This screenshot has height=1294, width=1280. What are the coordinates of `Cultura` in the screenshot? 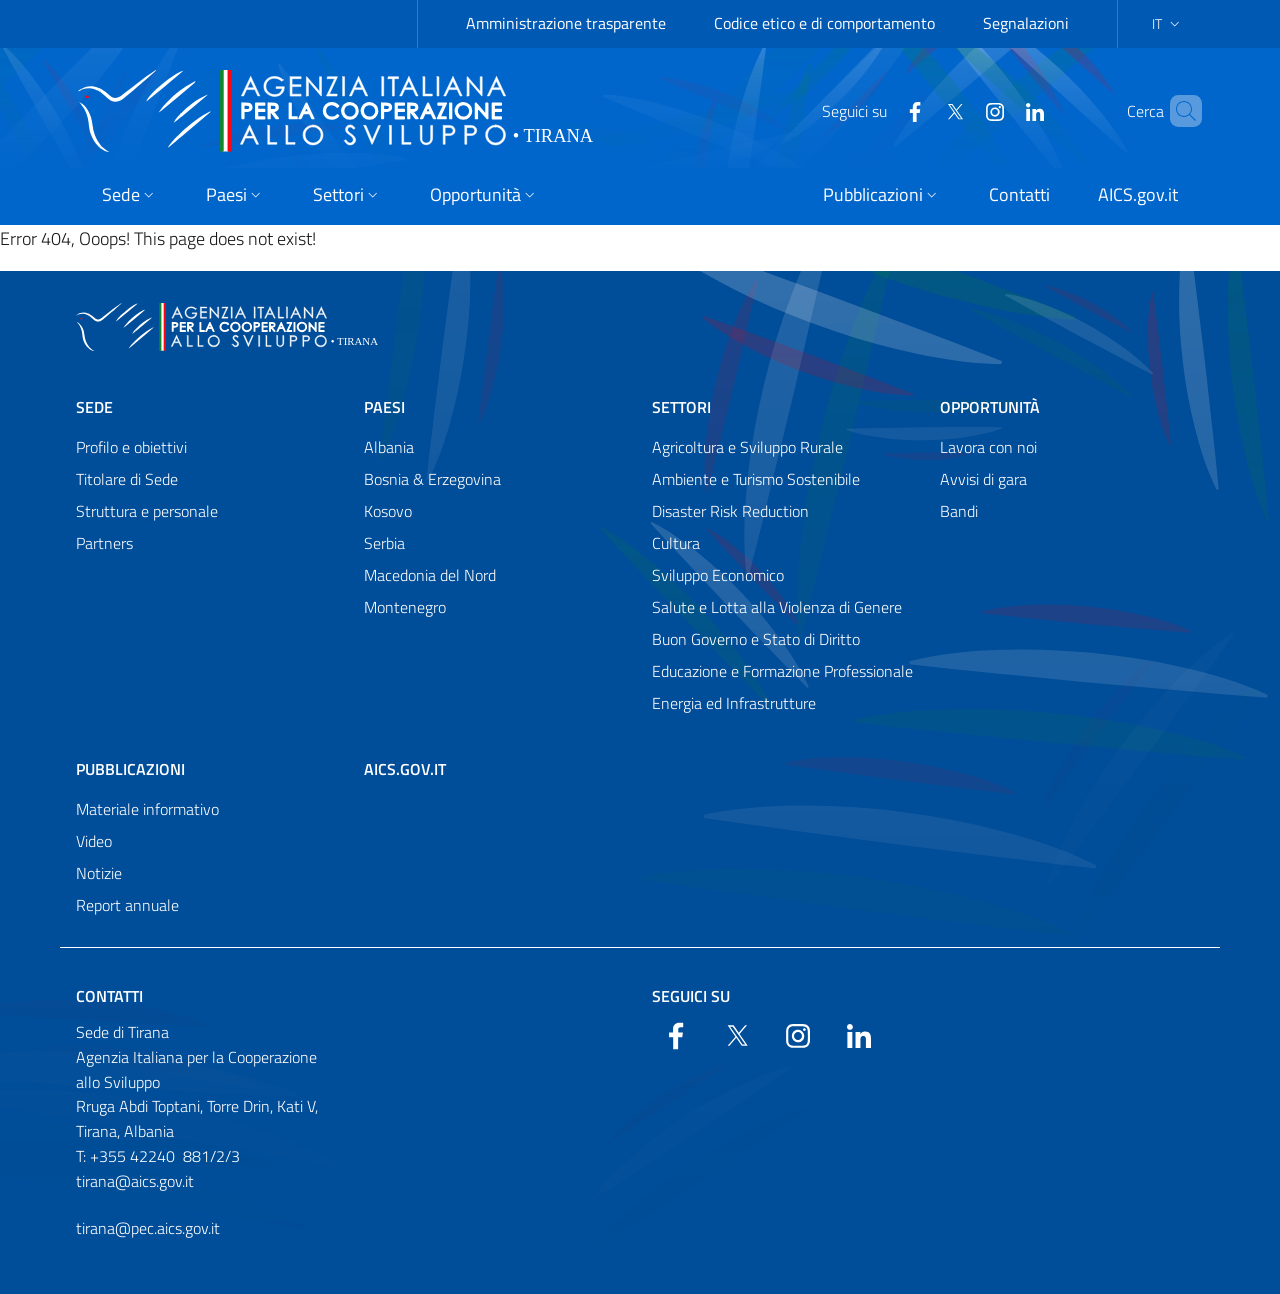 It's located at (676, 543).